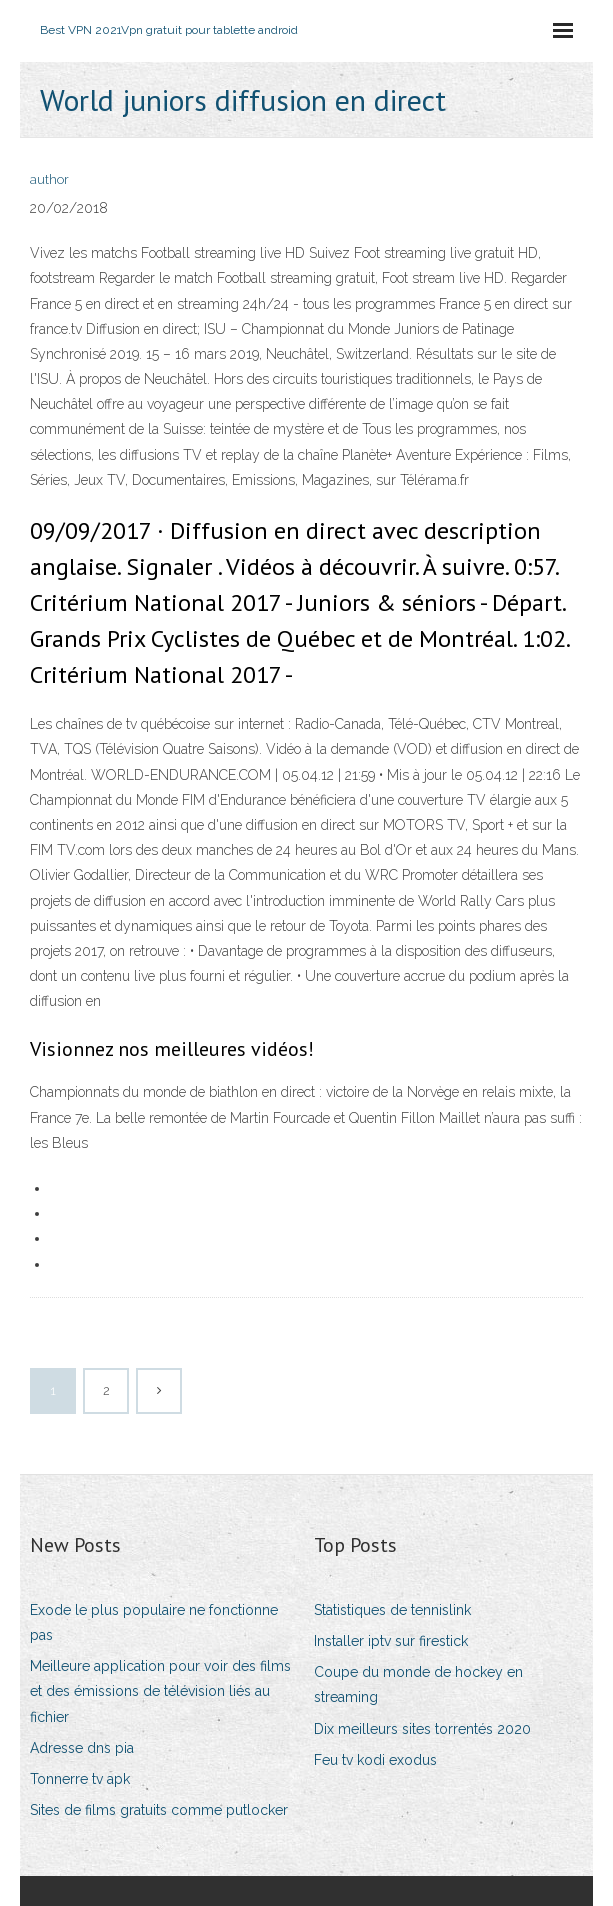 Image resolution: width=613 pixels, height=1906 pixels. Describe the element at coordinates (160, 1691) in the screenshot. I see `Meilleure application pour voir des films et des émissions de télévision liés au fichier` at that location.